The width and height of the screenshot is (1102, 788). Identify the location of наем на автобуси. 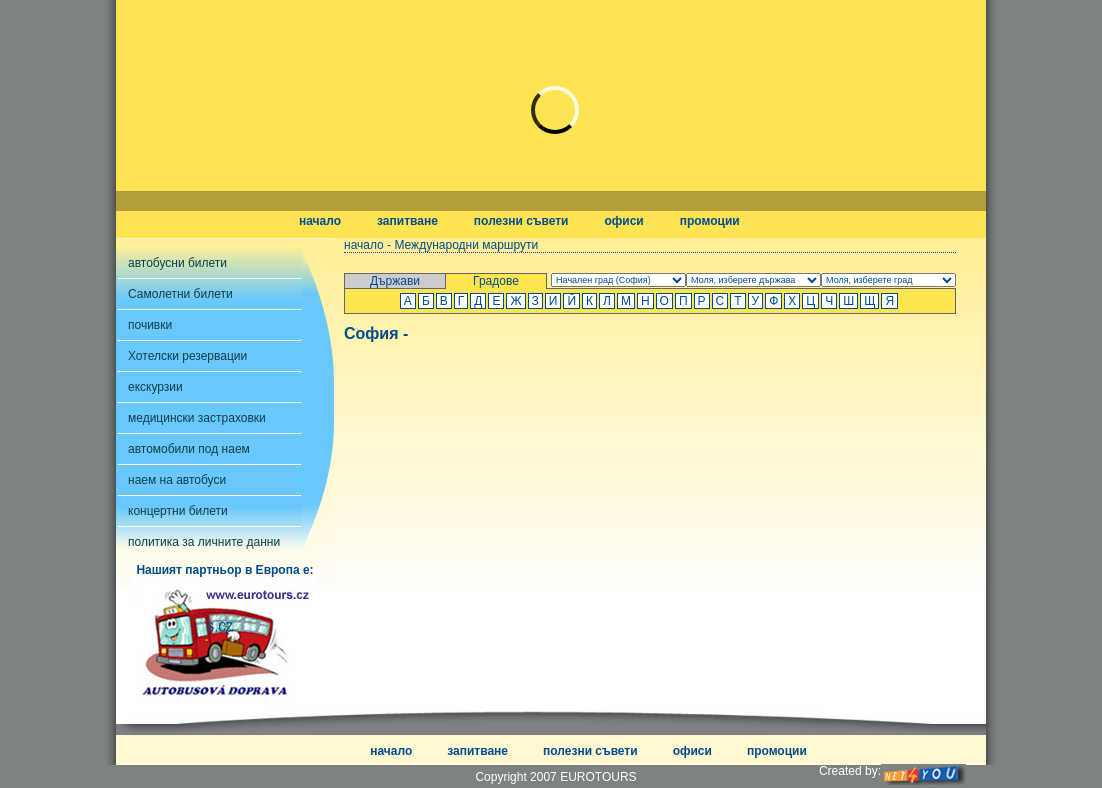
(177, 480).